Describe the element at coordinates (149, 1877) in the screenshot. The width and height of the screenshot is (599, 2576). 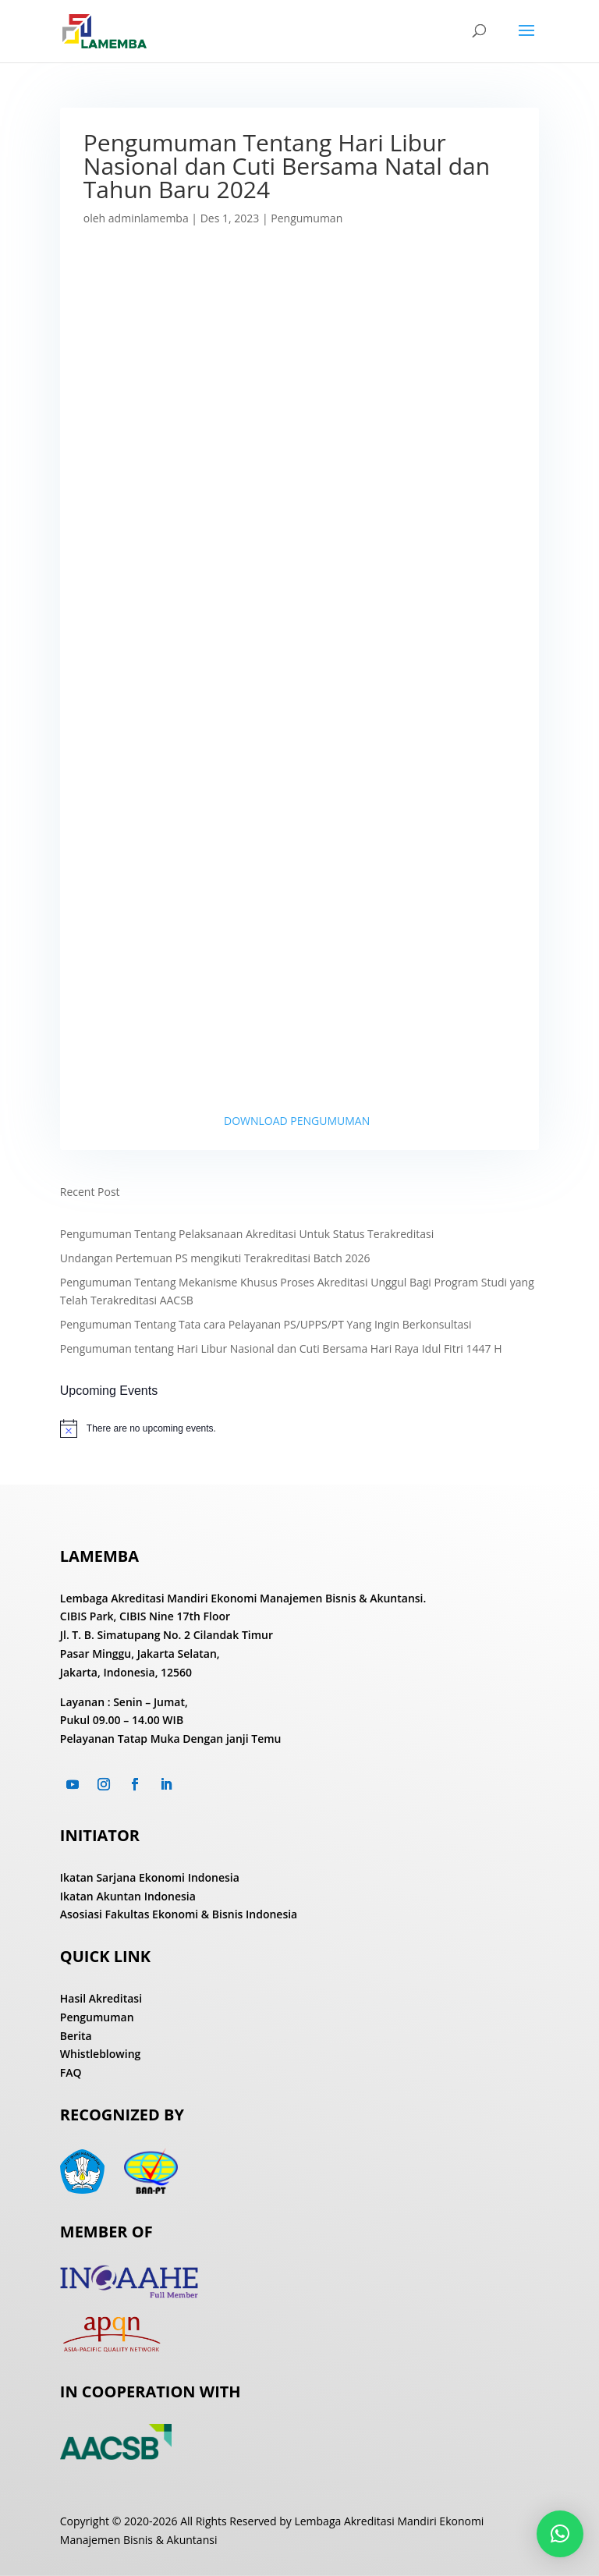
I see `Ikatan Sarjana Ekonomi Indonesia` at that location.